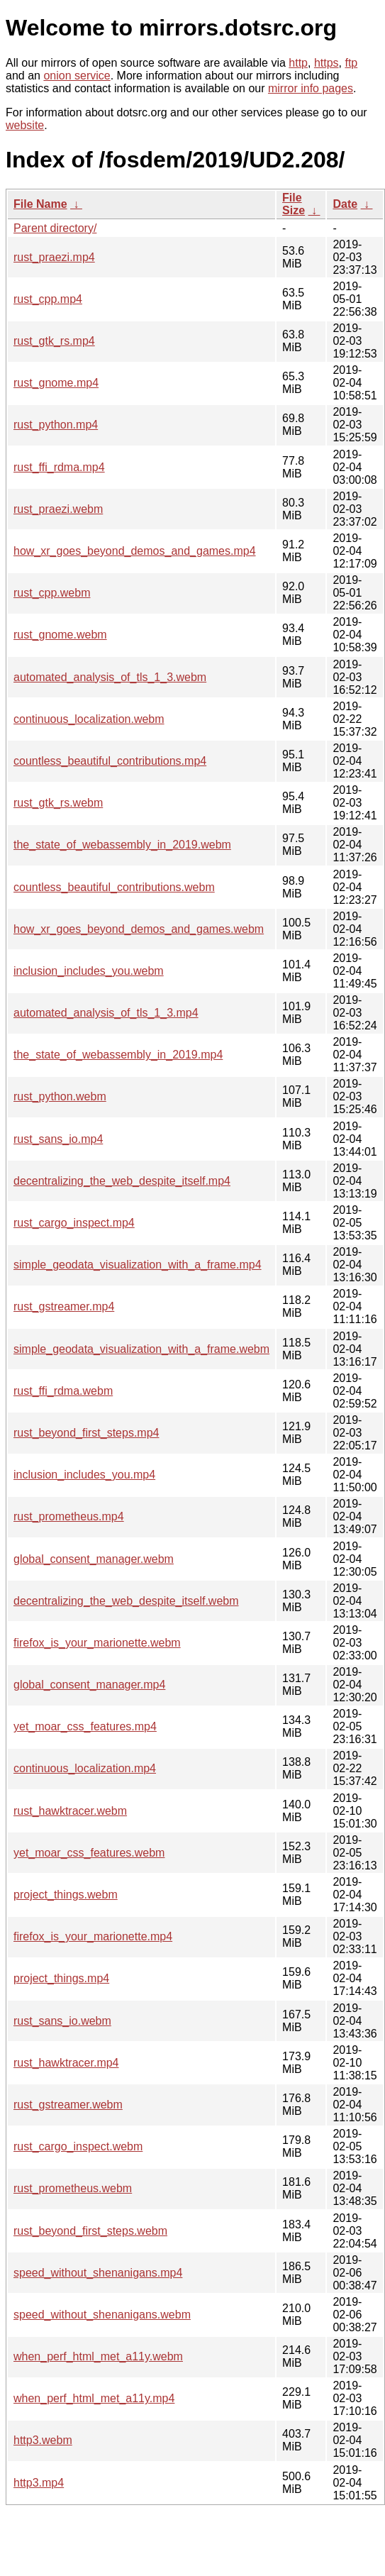 This screenshot has height=2576, width=385. I want to click on speed_without_shenanigans.webm, so click(102, 2315).